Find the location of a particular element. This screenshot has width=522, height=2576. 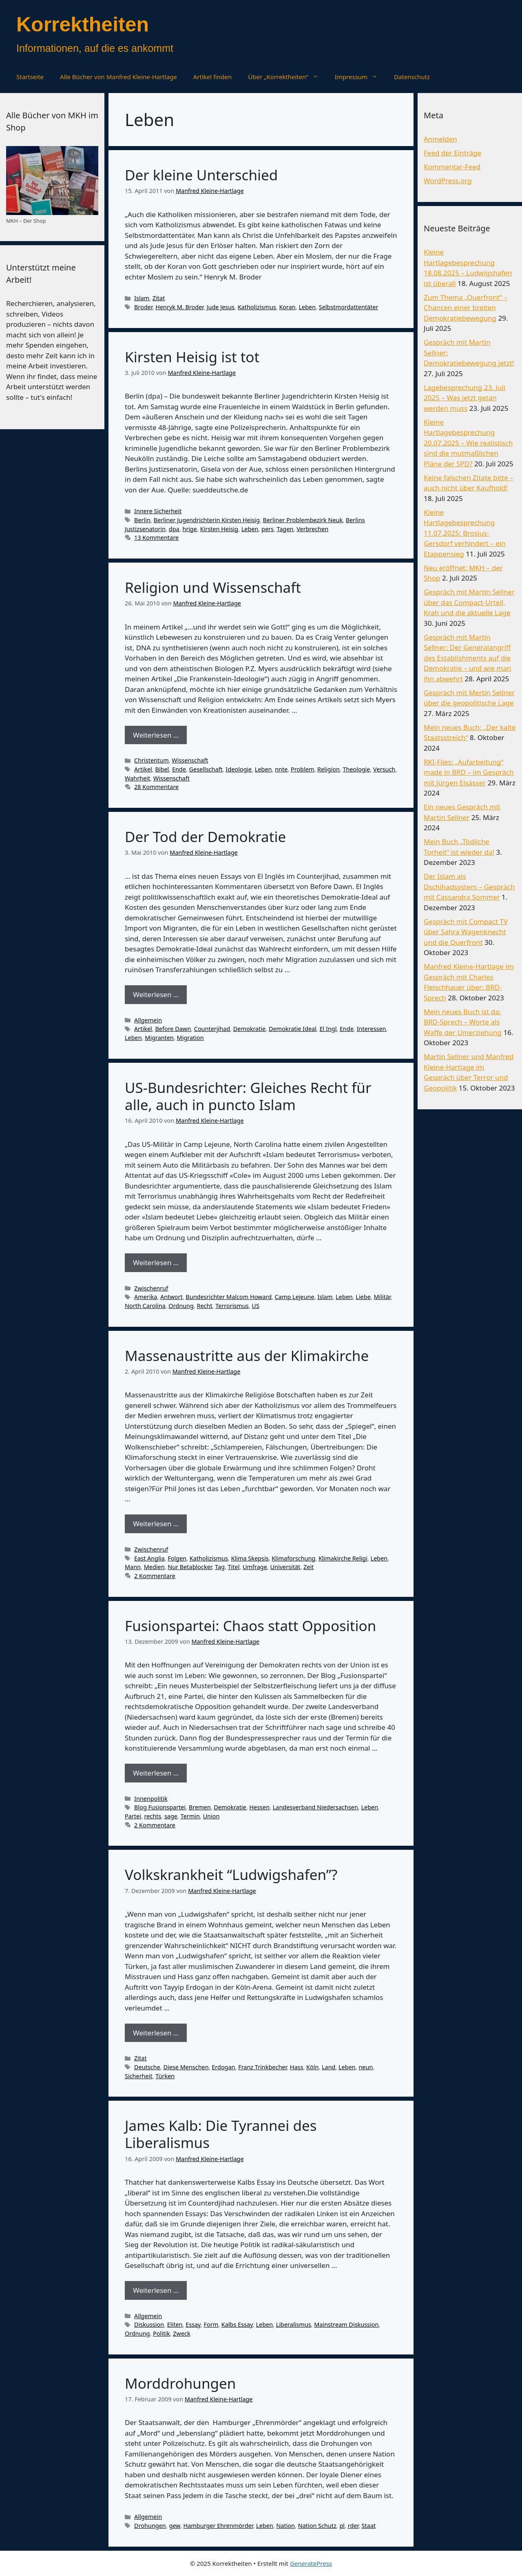

Zum Thema „Querfront“ – Chancen einer breiten Demokratiebewegung is located at coordinates (465, 308).